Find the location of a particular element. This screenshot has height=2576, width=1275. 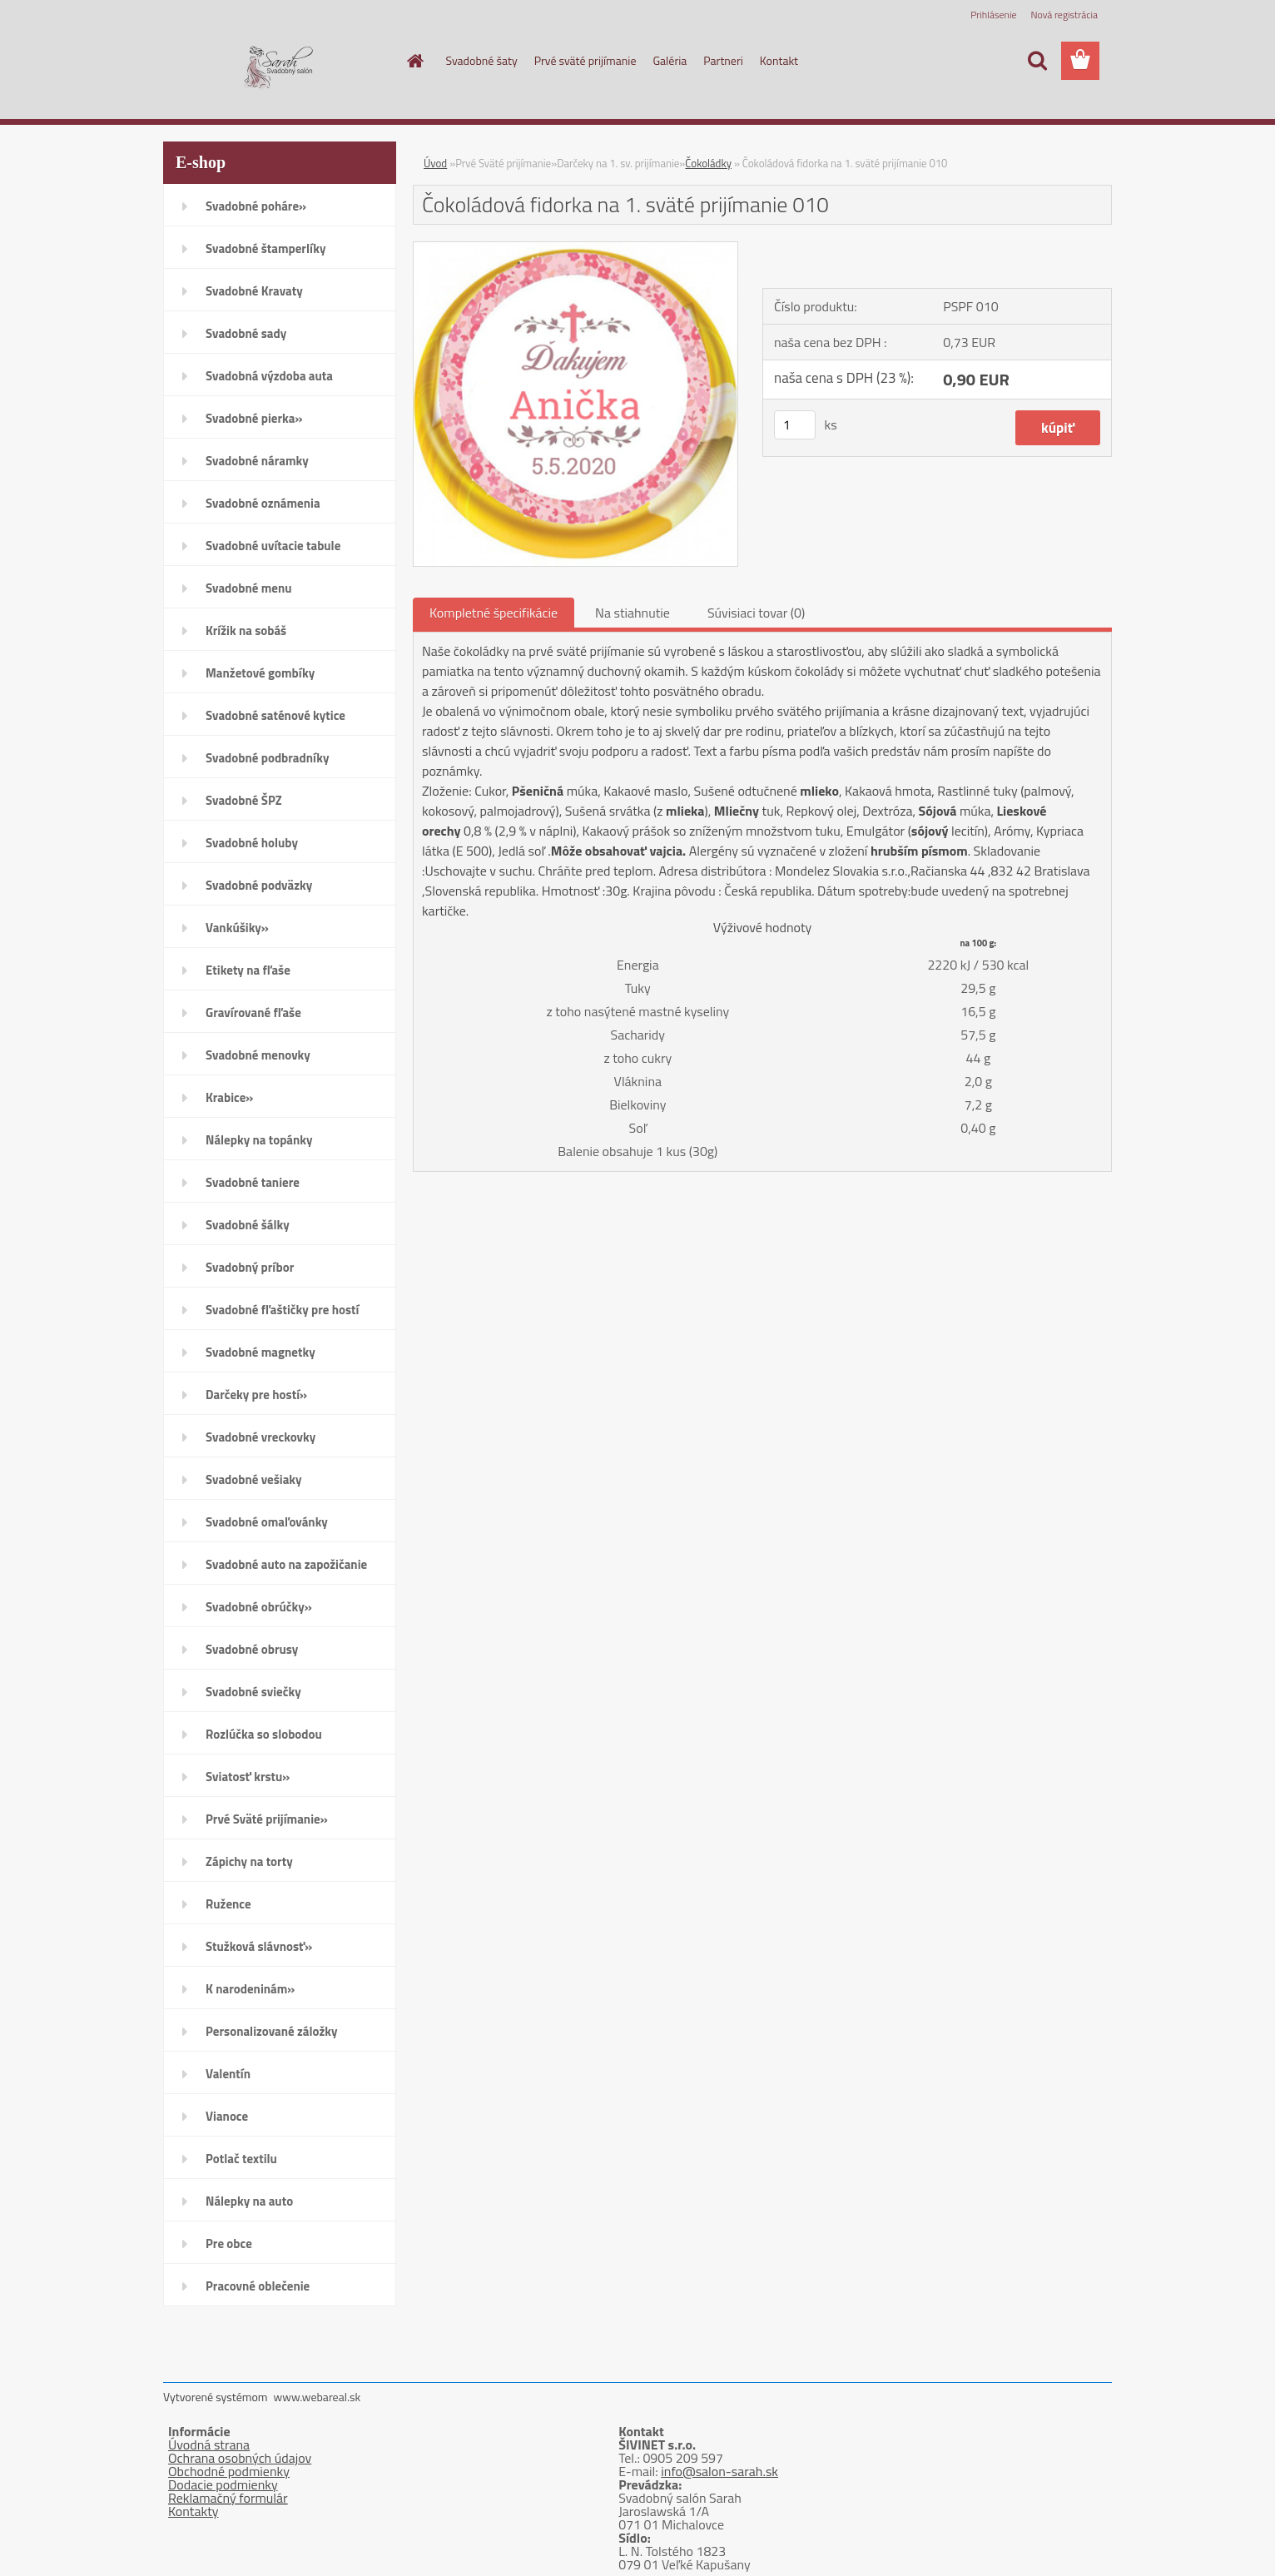

Svadobné omaľovánky is located at coordinates (267, 1521).